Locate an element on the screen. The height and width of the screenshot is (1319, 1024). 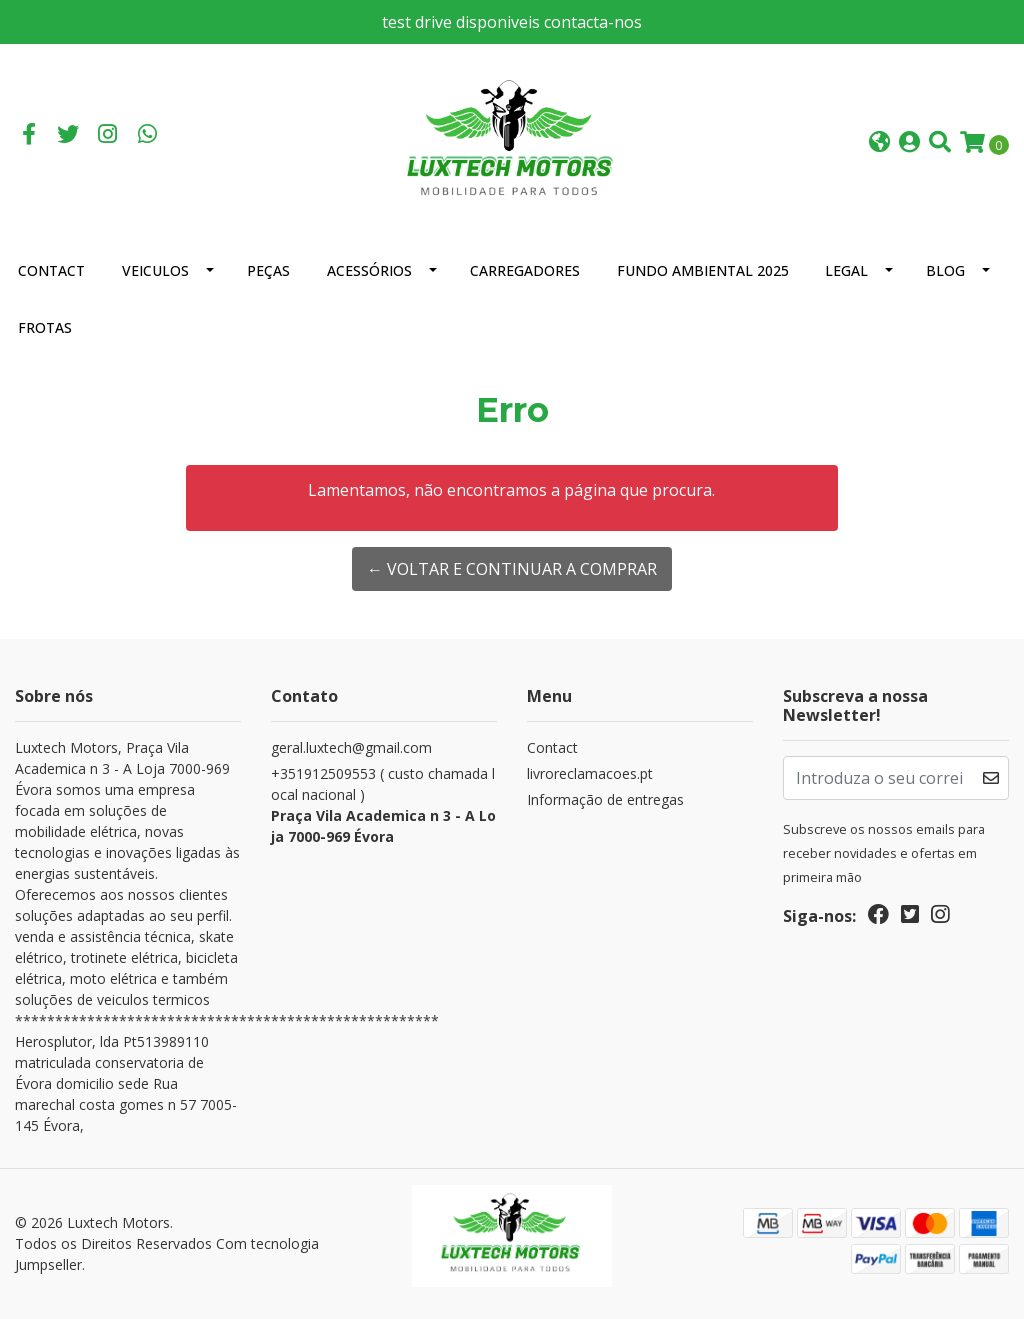
Carregadores is located at coordinates (525, 270).